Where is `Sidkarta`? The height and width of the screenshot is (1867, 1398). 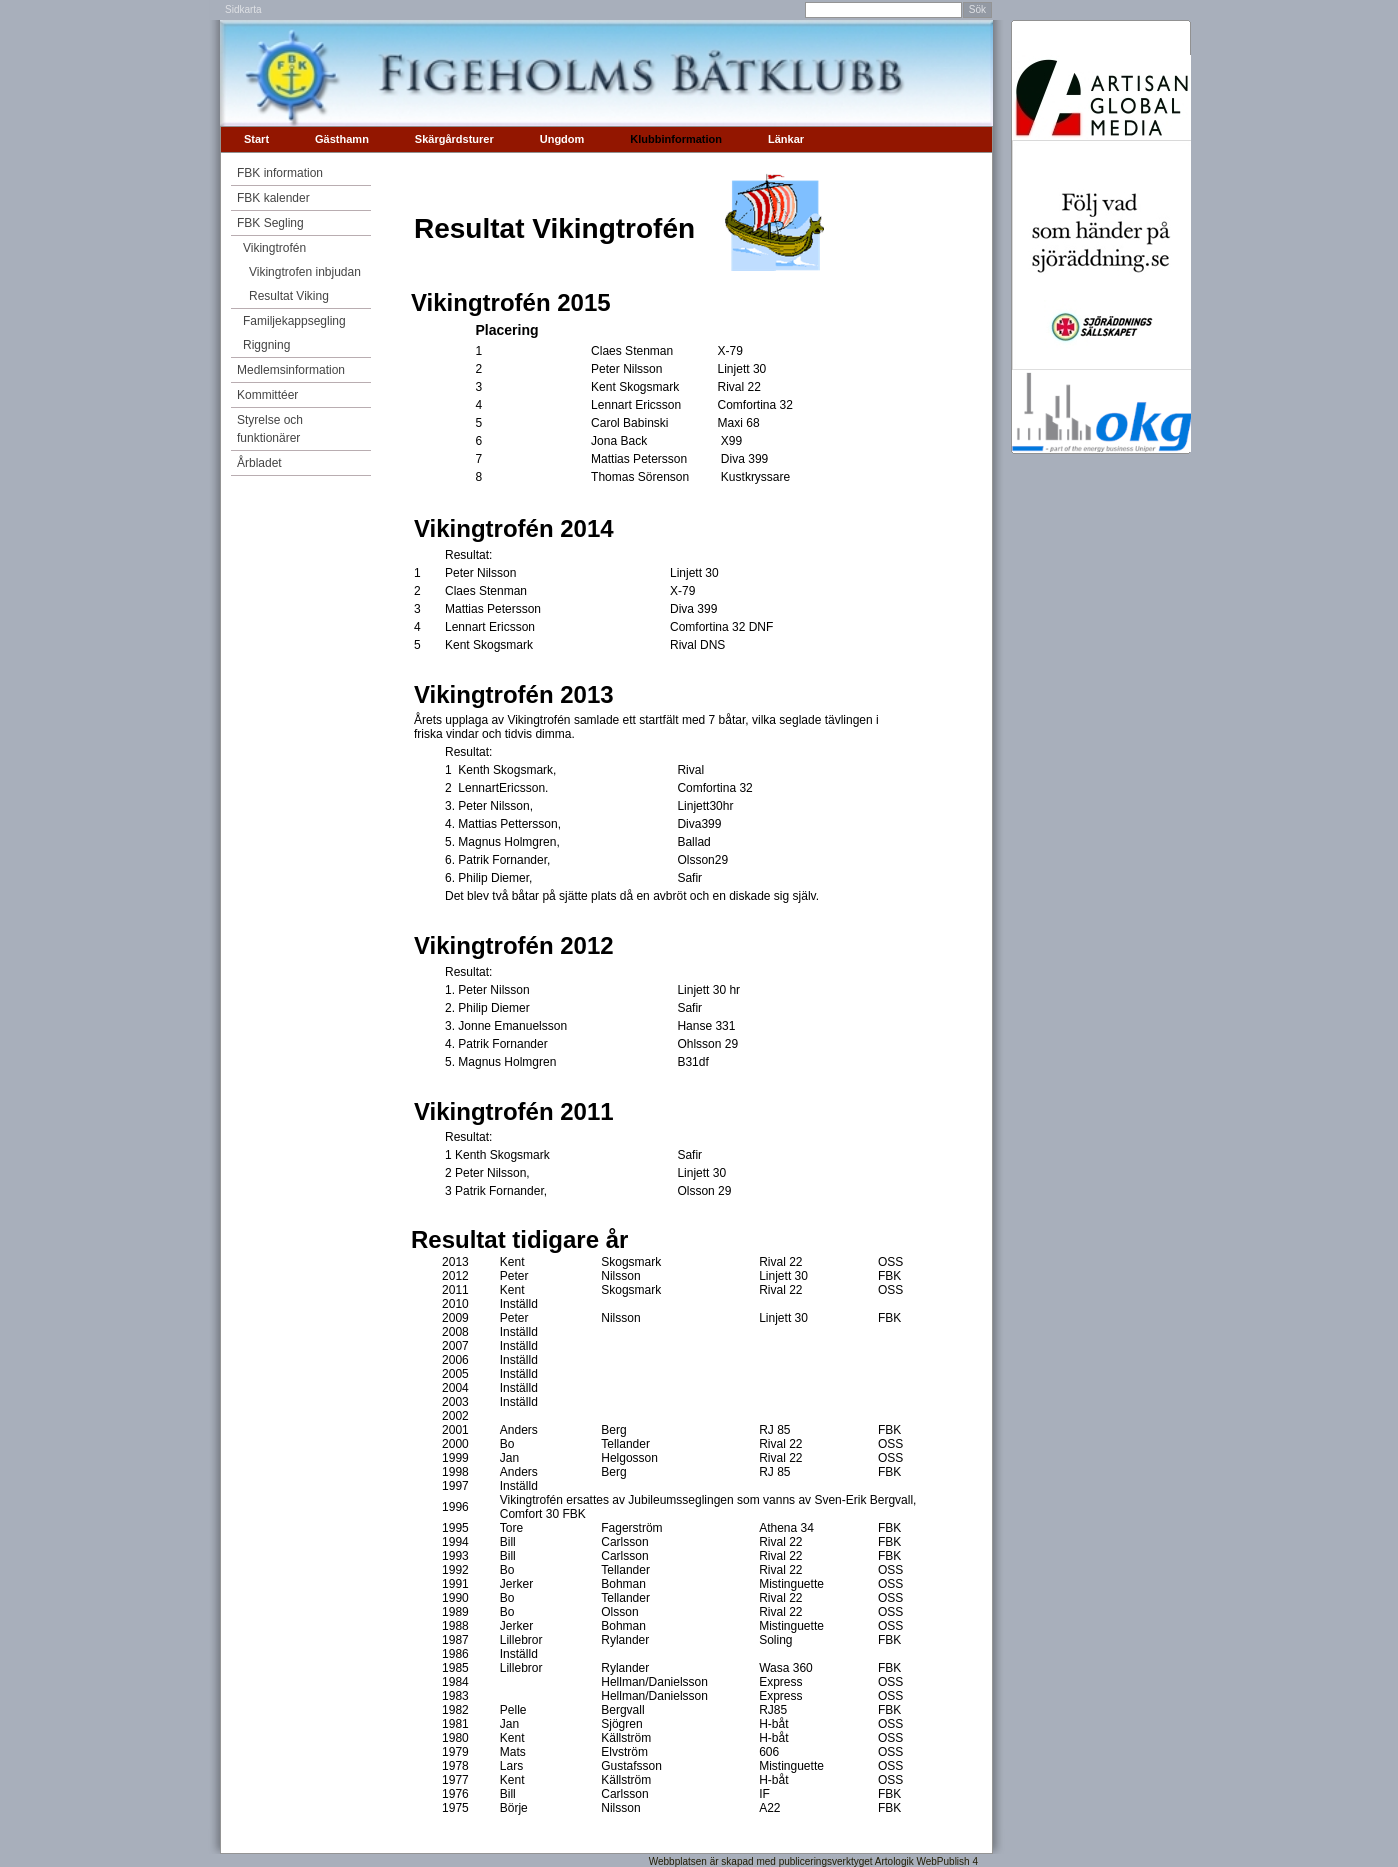 Sidkarta is located at coordinates (243, 9).